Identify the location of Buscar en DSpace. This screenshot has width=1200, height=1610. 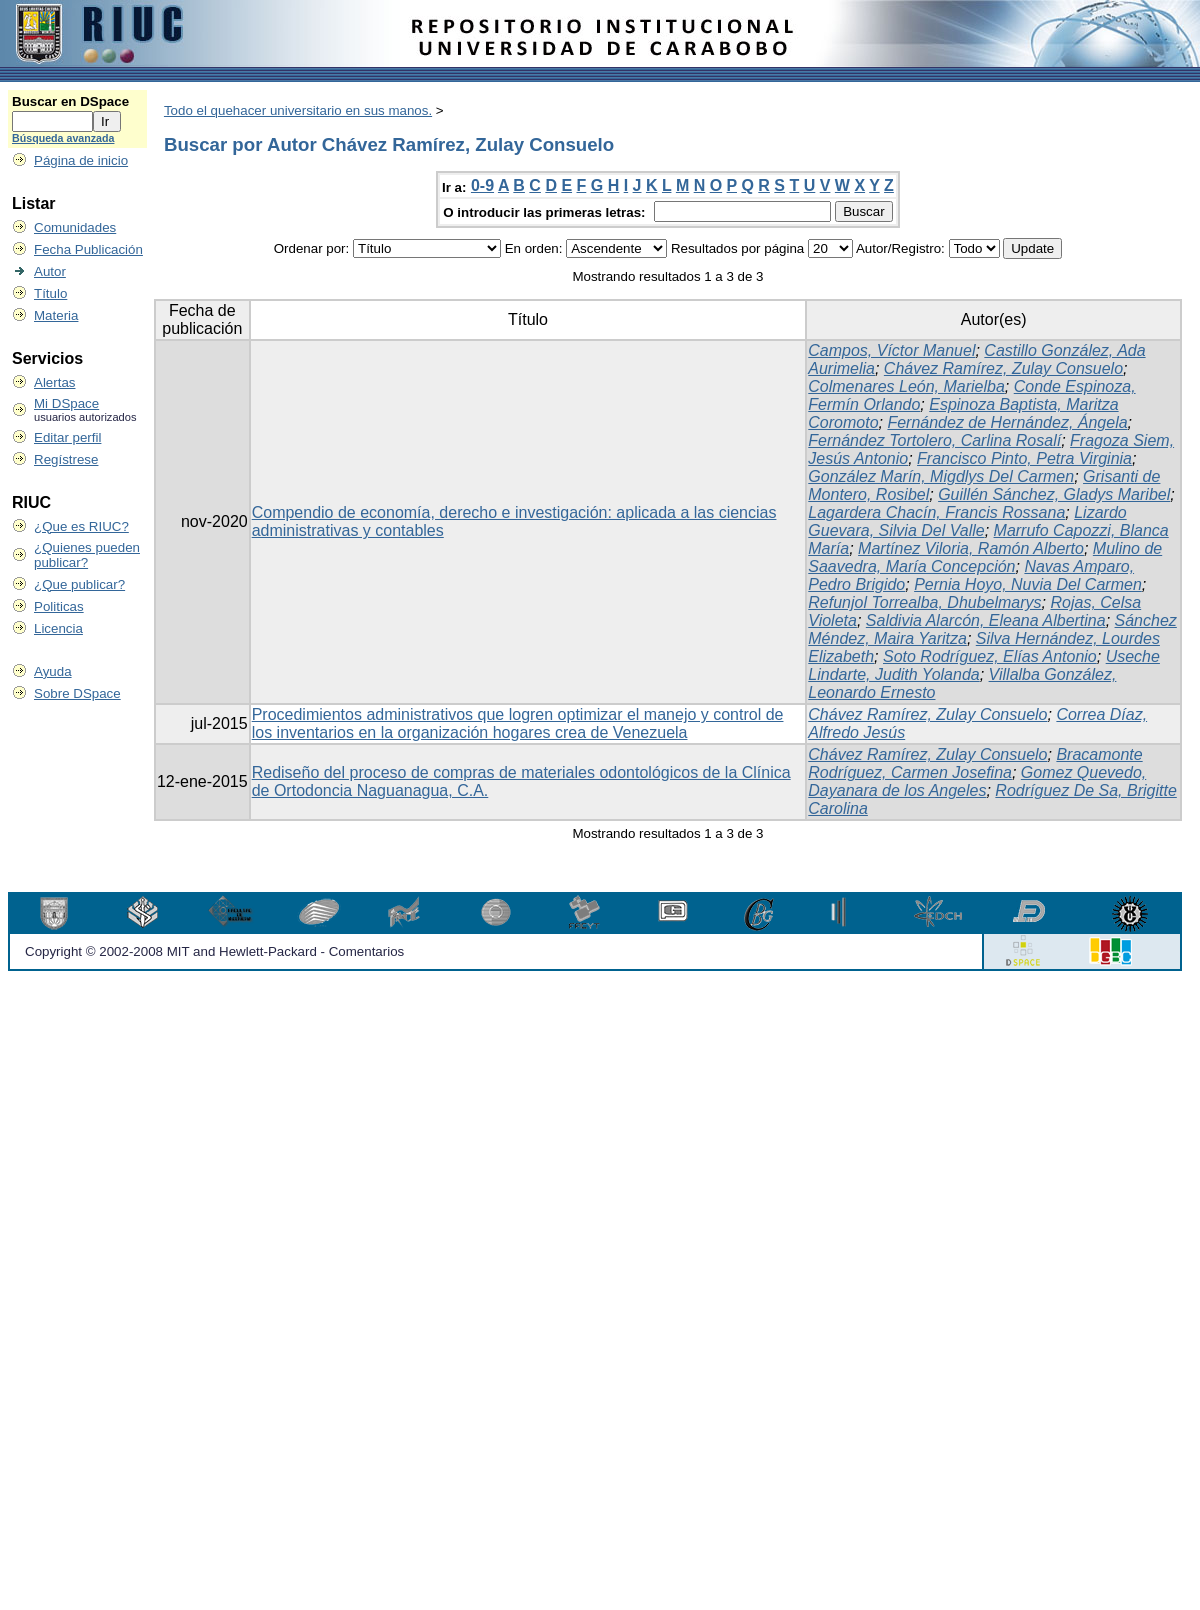
(70, 101).